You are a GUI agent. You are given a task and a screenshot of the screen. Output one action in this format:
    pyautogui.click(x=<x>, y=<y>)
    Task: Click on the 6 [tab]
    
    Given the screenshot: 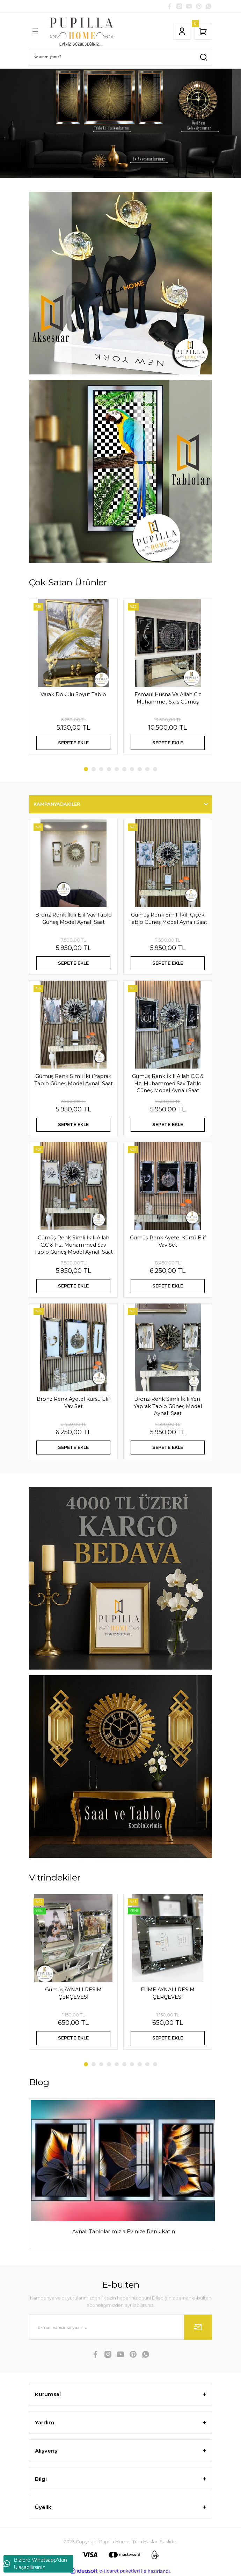 What is the action you would take?
    pyautogui.click(x=124, y=769)
    